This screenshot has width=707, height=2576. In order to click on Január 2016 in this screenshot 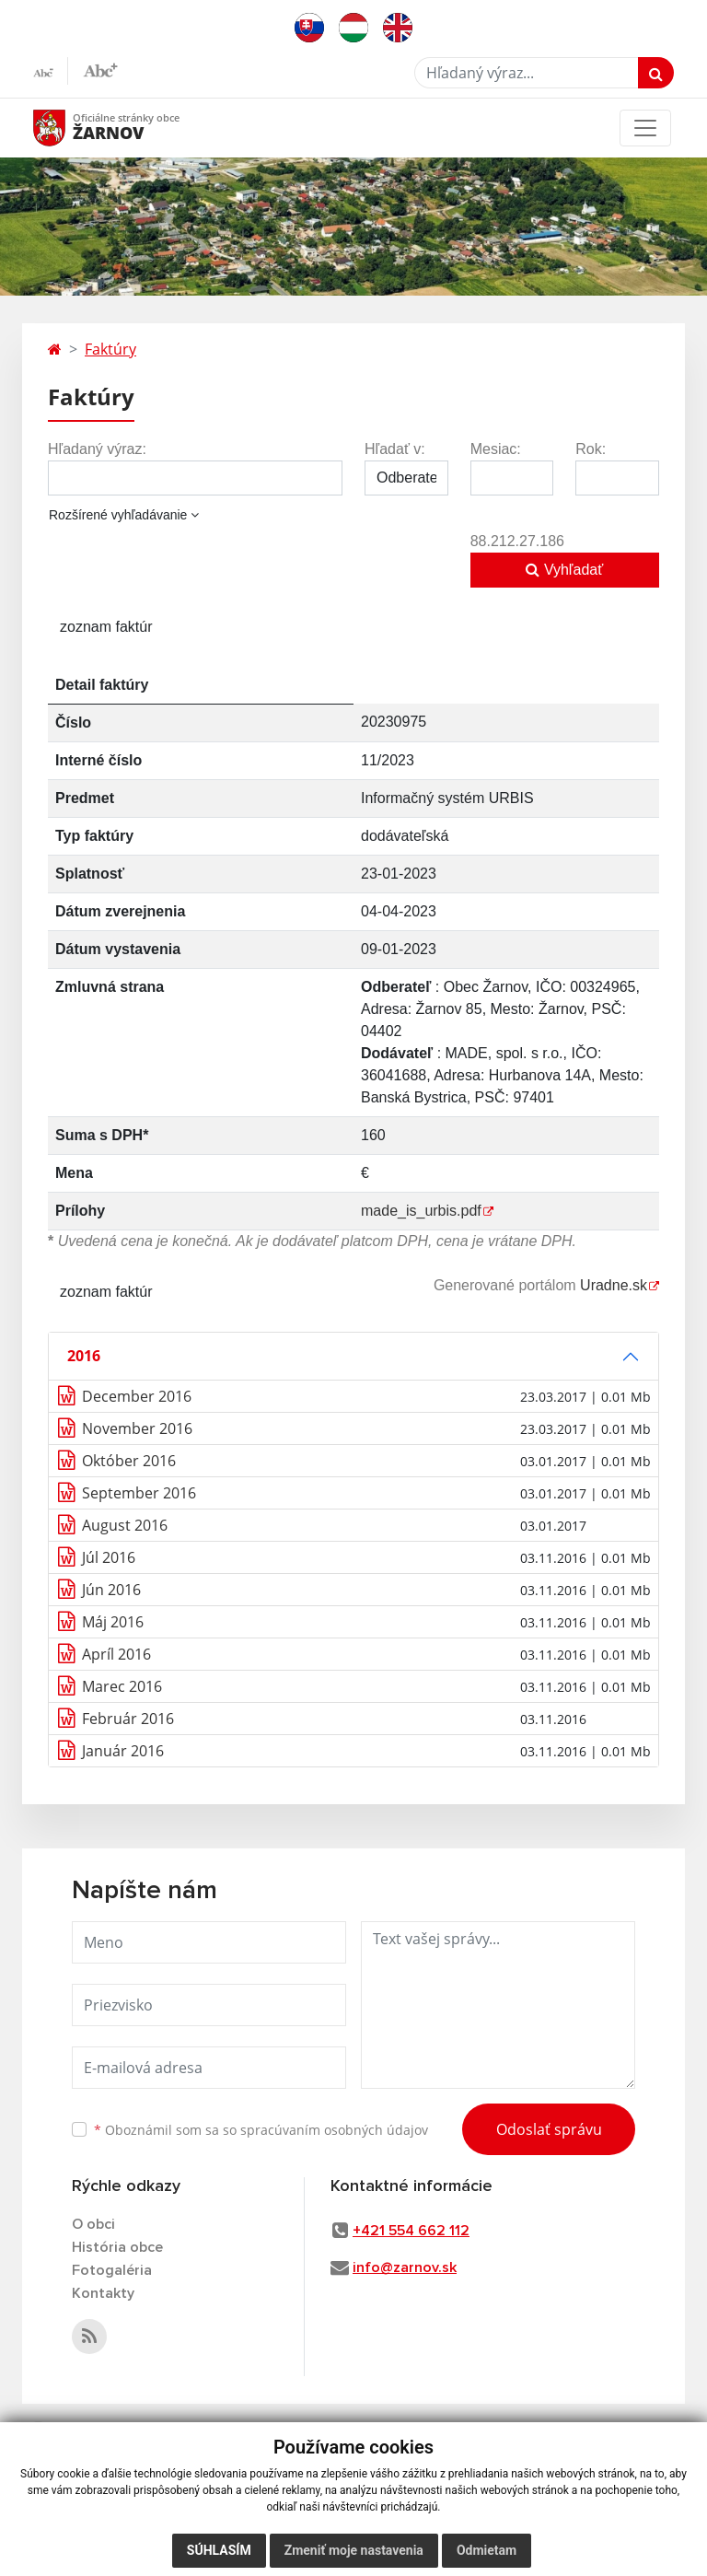, I will do `click(123, 1751)`.